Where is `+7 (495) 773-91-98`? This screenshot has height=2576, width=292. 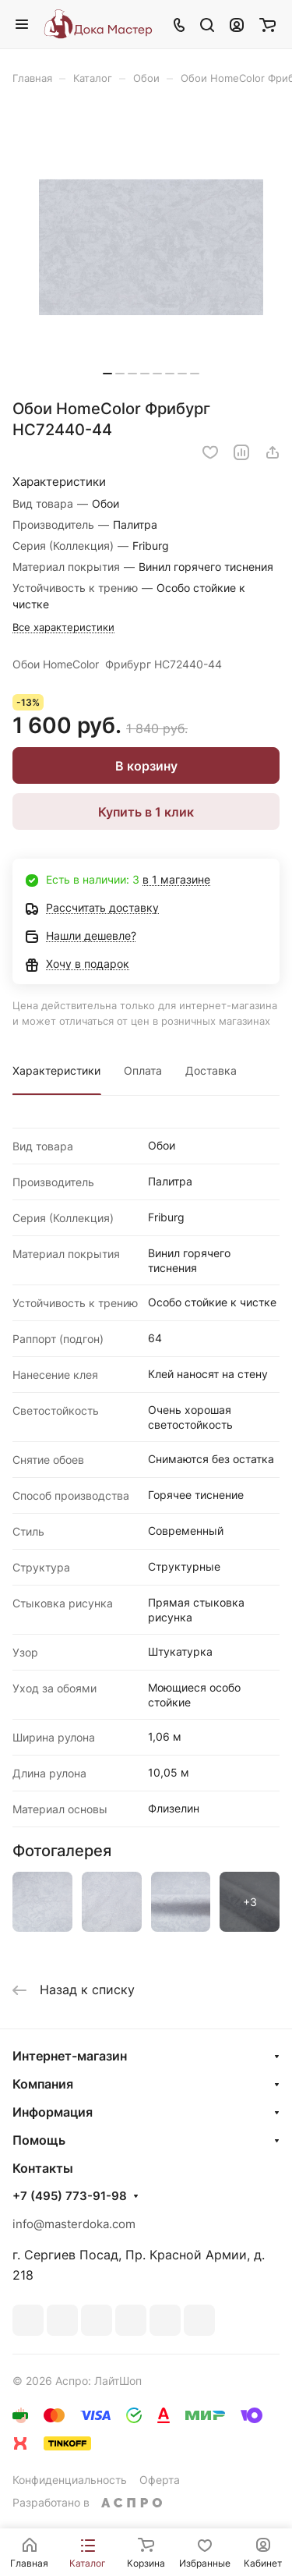 +7 (495) 773-91-98 is located at coordinates (69, 2196).